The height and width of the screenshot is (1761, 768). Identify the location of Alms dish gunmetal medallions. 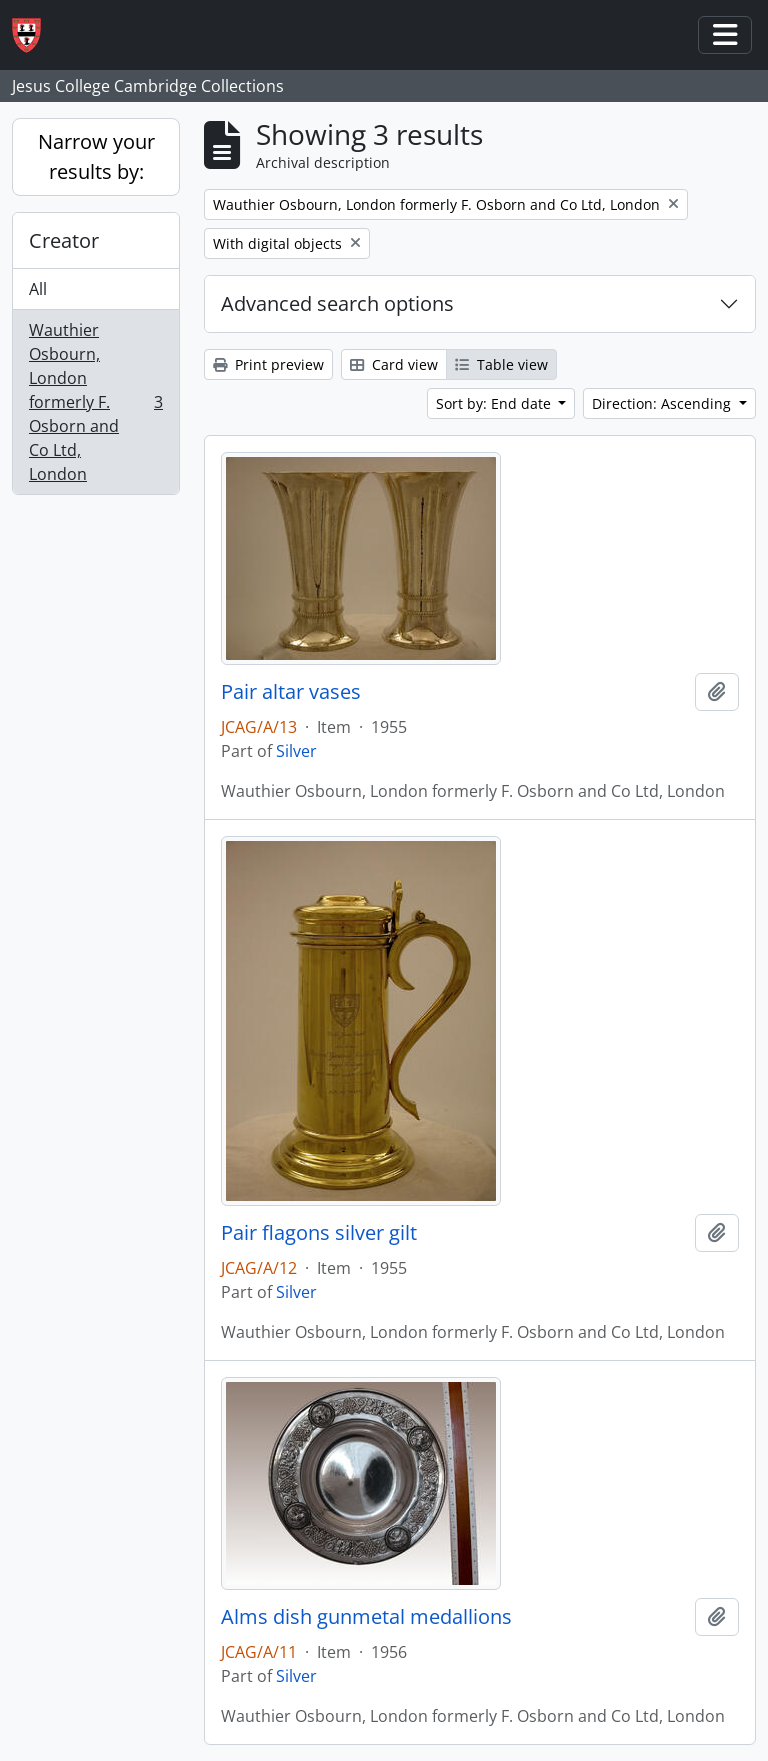
(366, 1617).